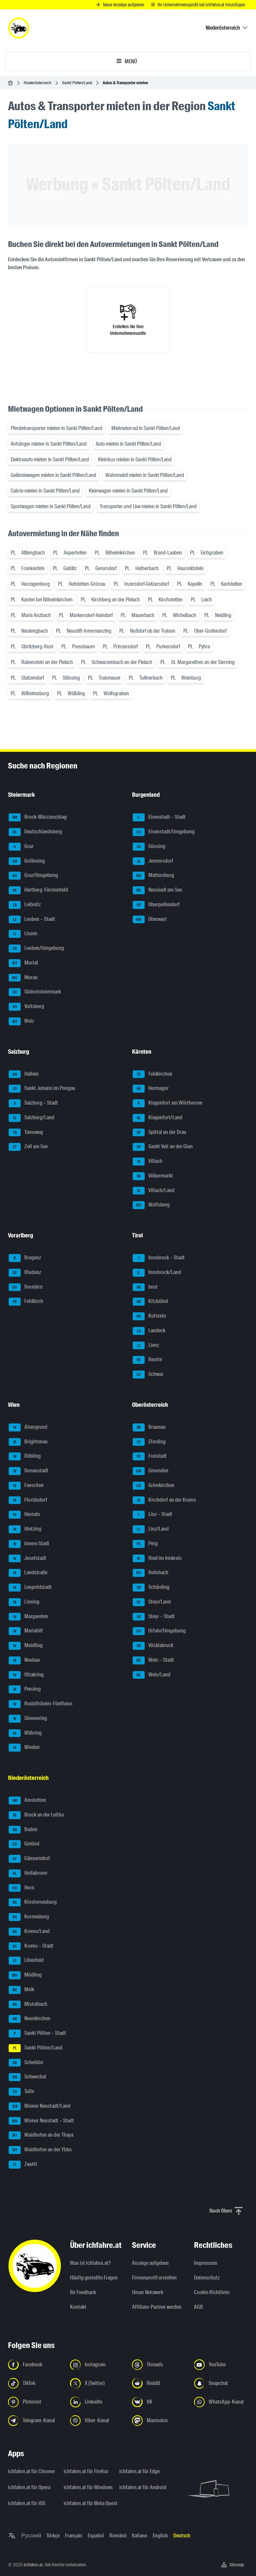 Image resolution: width=256 pixels, height=2576 pixels. What do you see at coordinates (148, 506) in the screenshot?
I see `Transporter und Lkw mieten in Sankt Pölten/Land` at bounding box center [148, 506].